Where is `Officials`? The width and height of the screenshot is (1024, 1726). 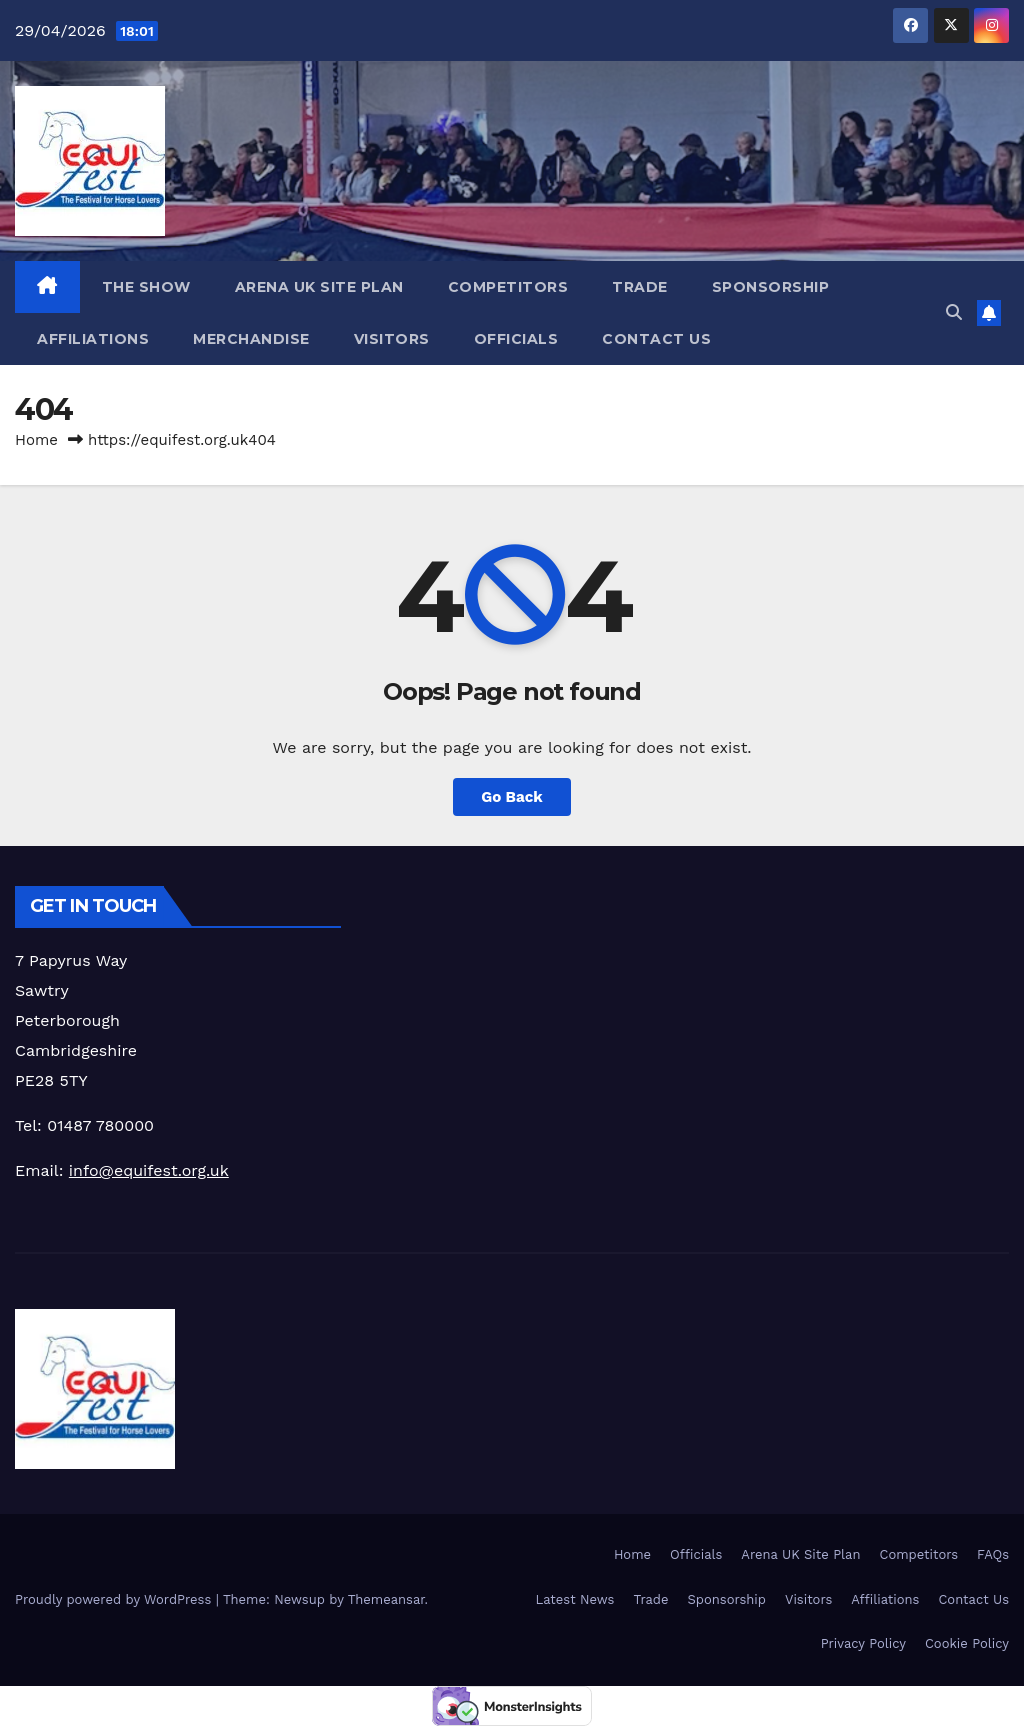
Officials is located at coordinates (516, 339).